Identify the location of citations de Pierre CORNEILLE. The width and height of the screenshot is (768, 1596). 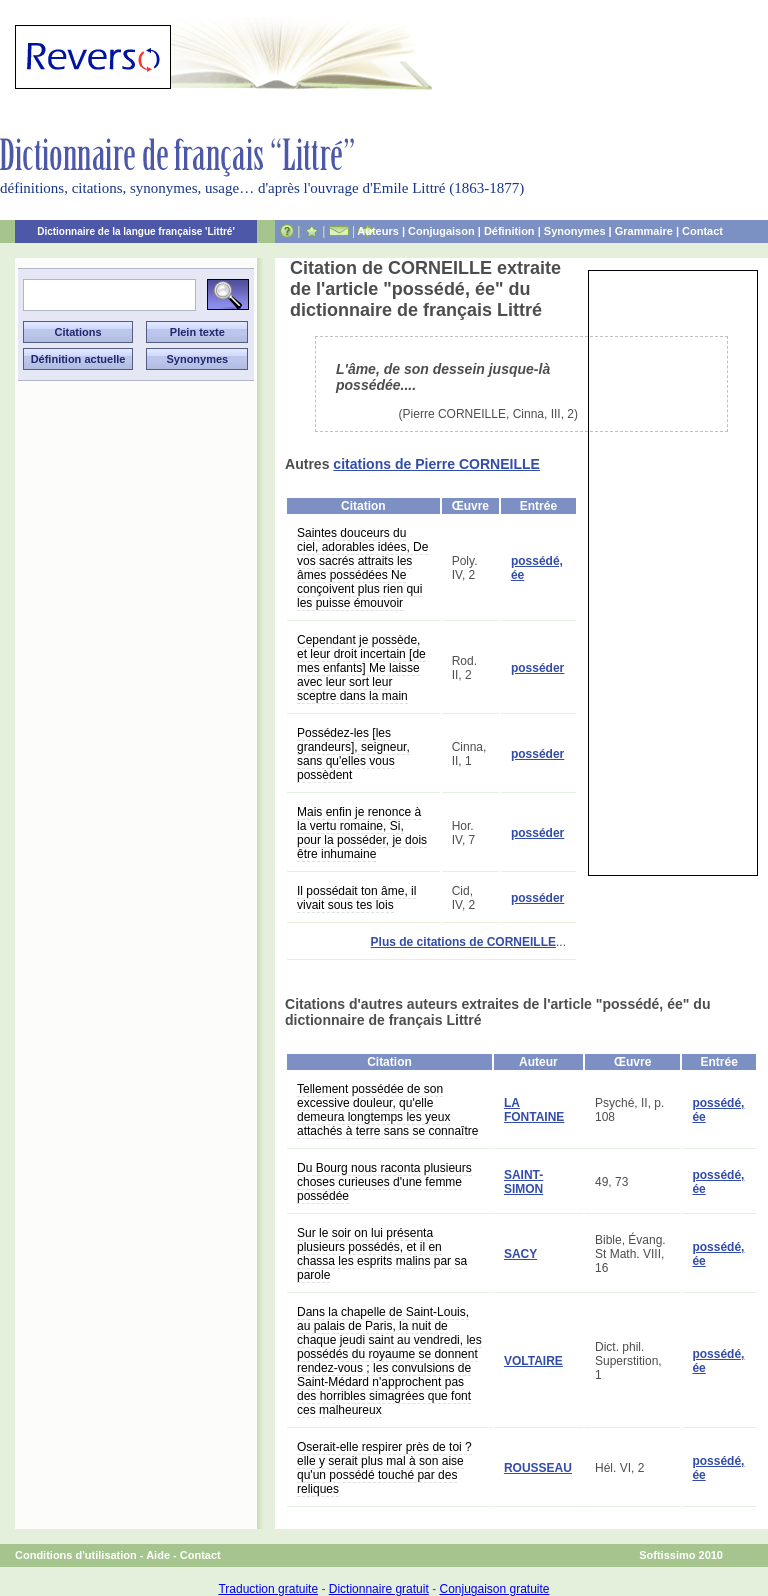
(436, 464).